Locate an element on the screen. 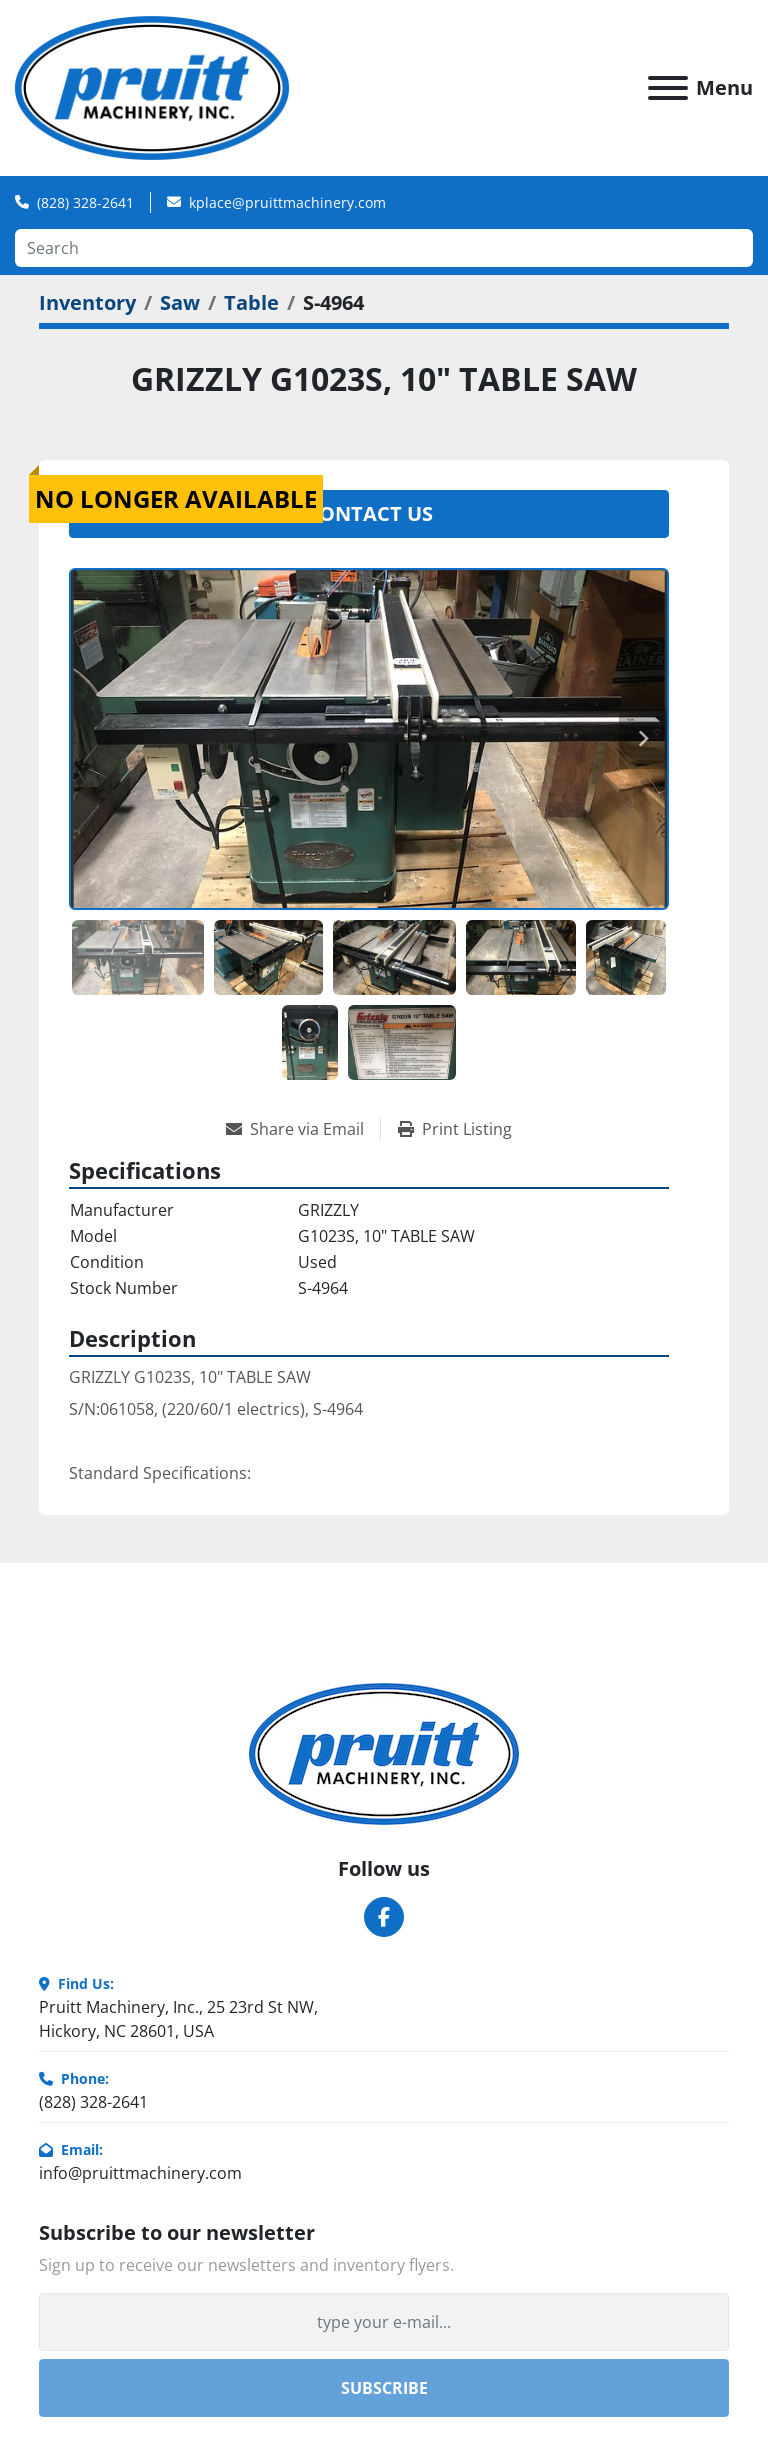  [facebook] is located at coordinates (384, 1917).